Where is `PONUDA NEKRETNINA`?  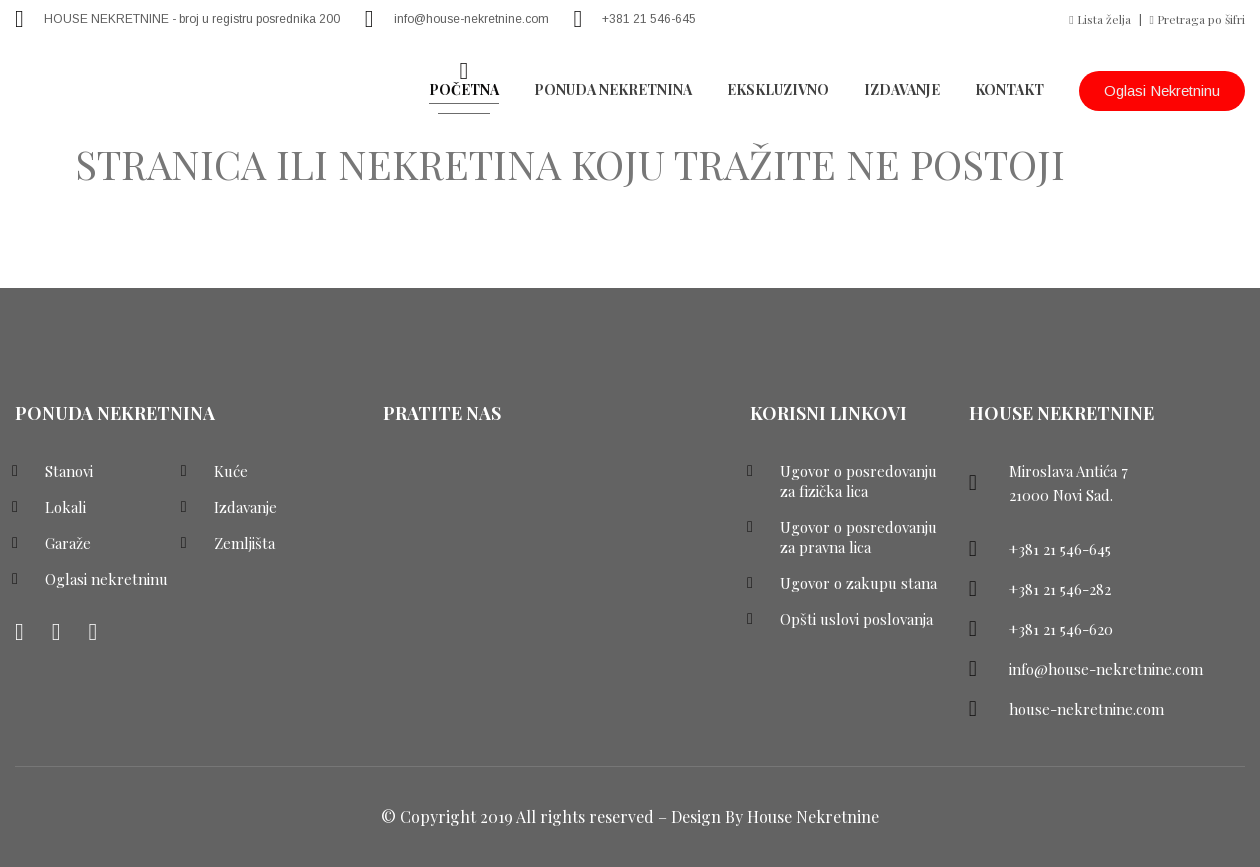
PONUDA NEKRETNINA is located at coordinates (613, 89).